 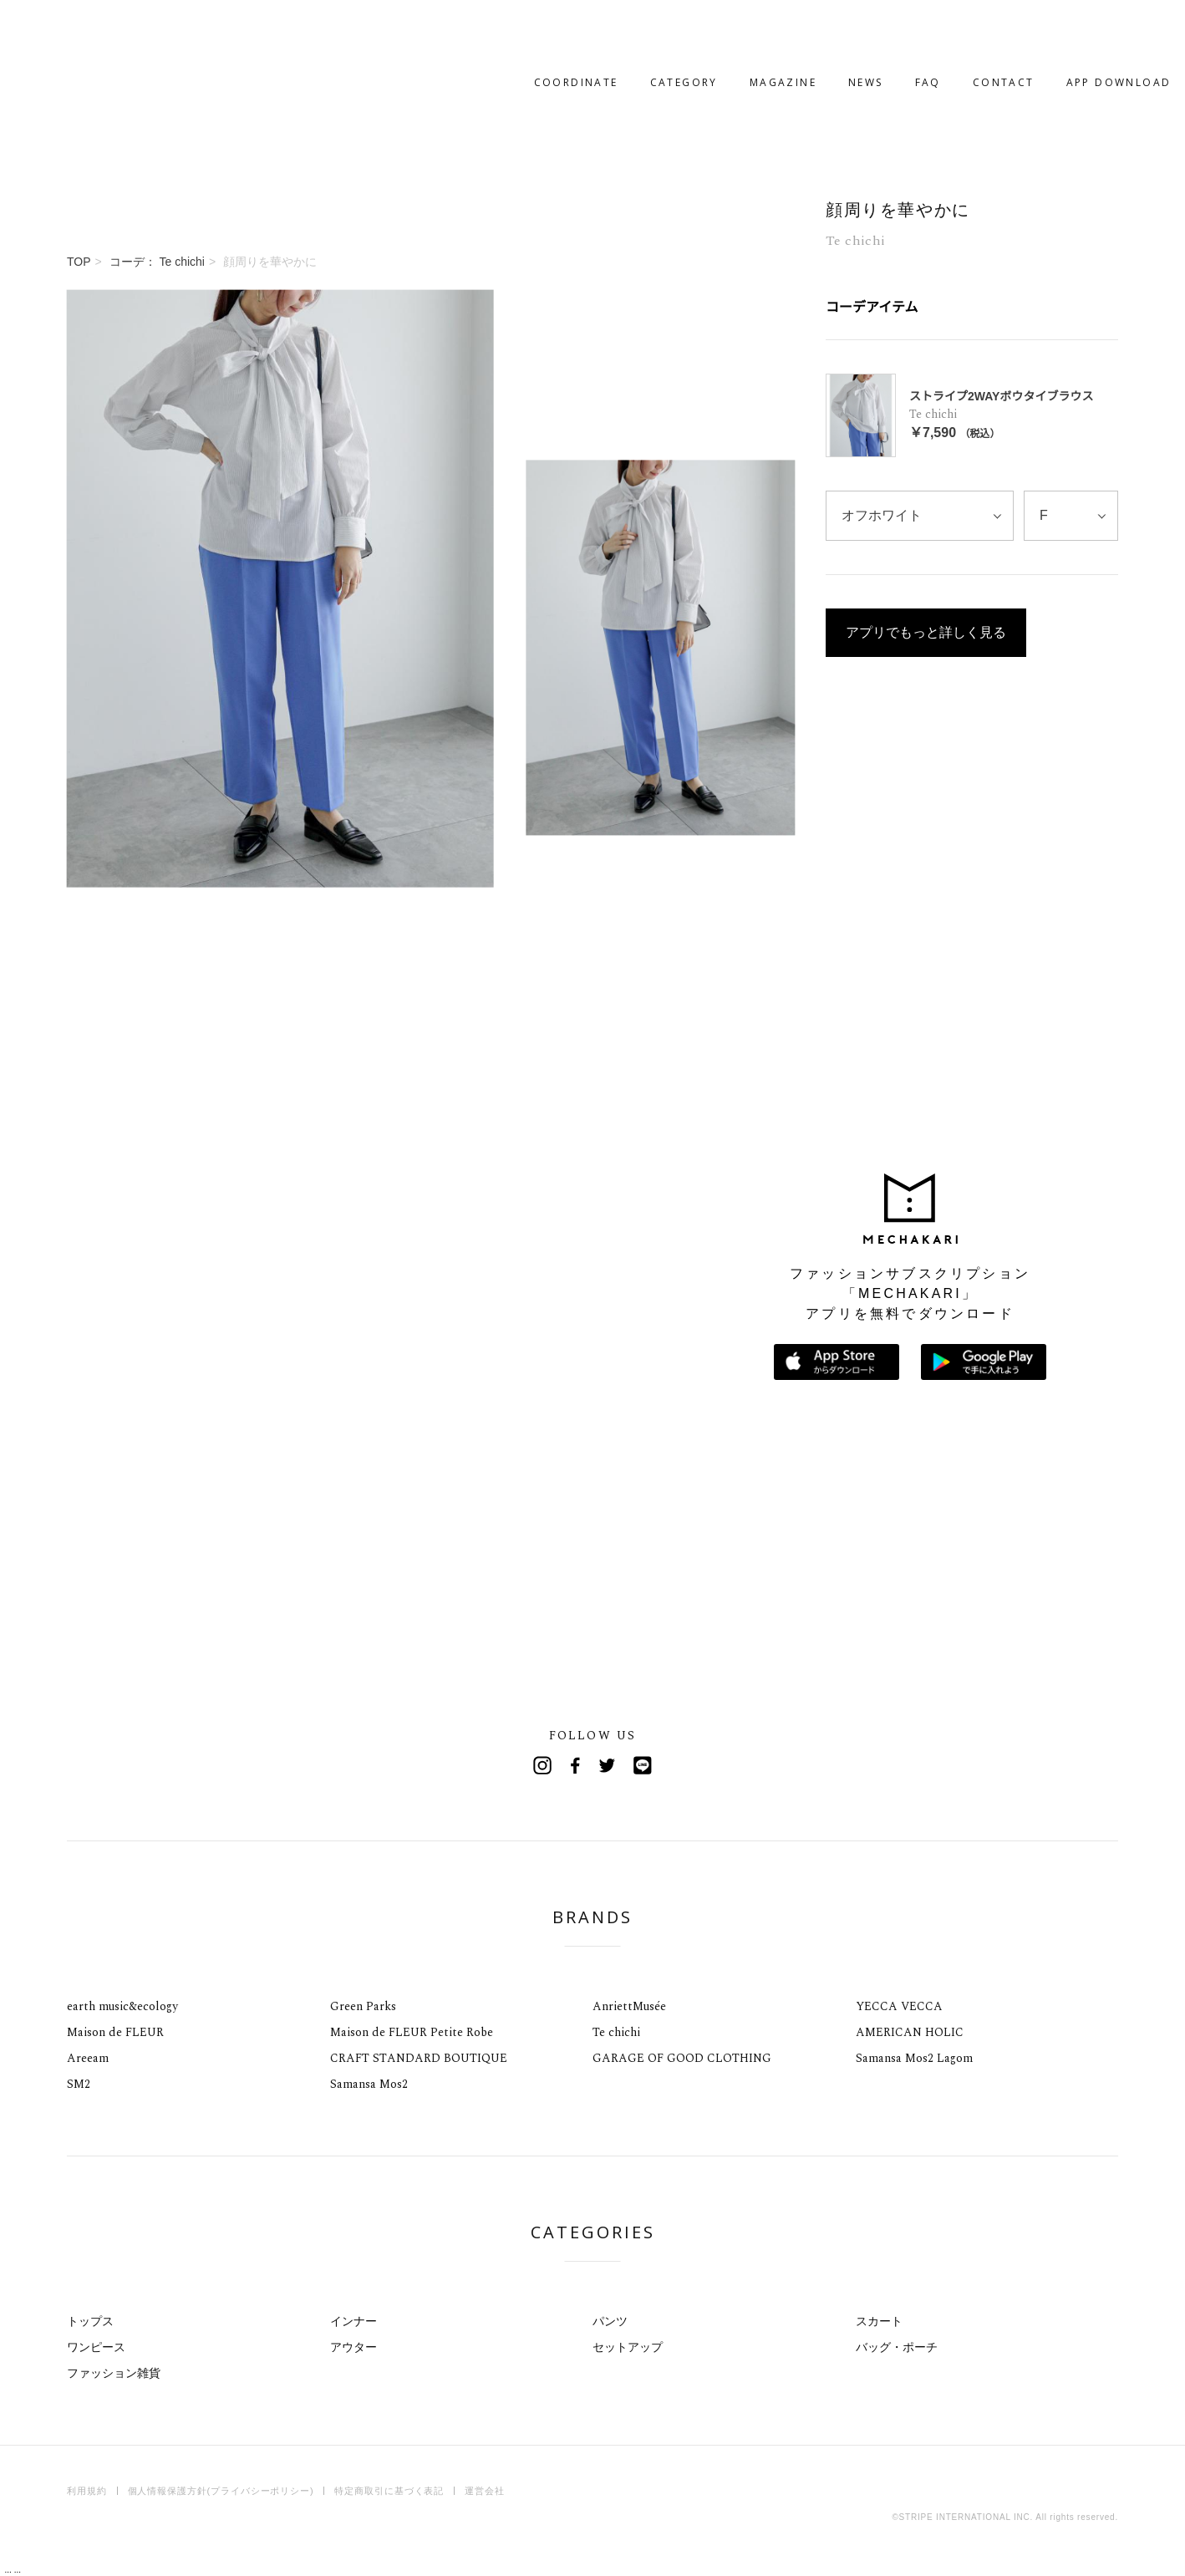 I want to click on FAQ, so click(x=874, y=31).